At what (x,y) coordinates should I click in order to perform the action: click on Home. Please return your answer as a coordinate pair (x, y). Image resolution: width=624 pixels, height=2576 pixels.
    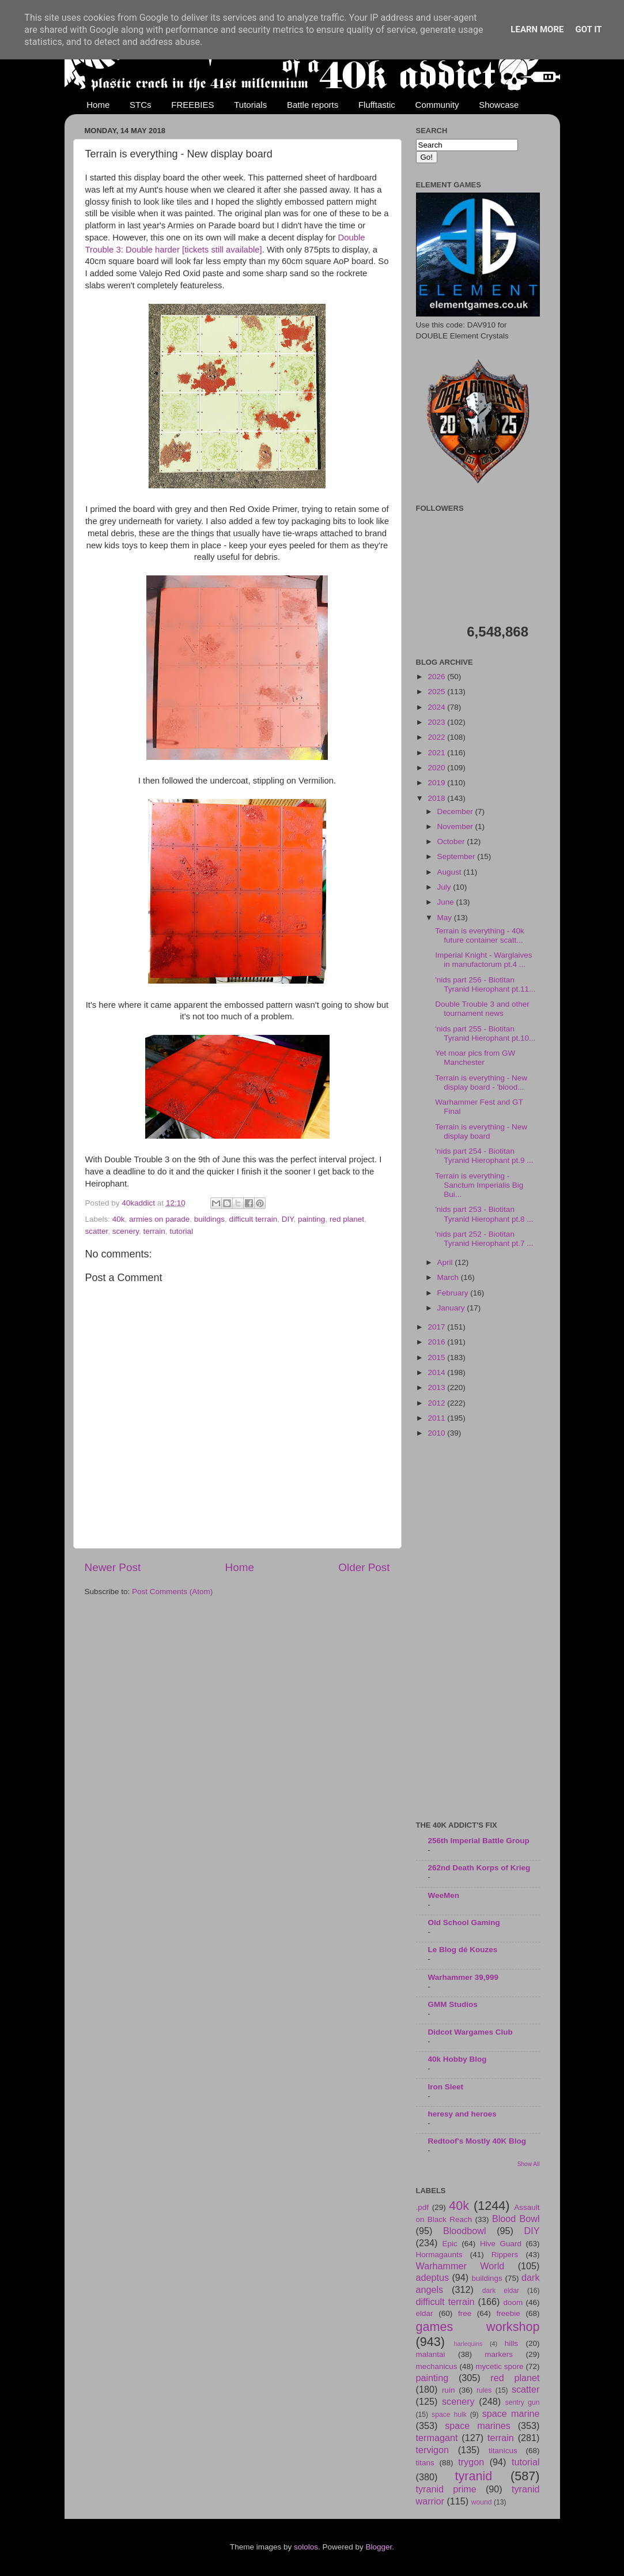
    Looking at the image, I should click on (97, 105).